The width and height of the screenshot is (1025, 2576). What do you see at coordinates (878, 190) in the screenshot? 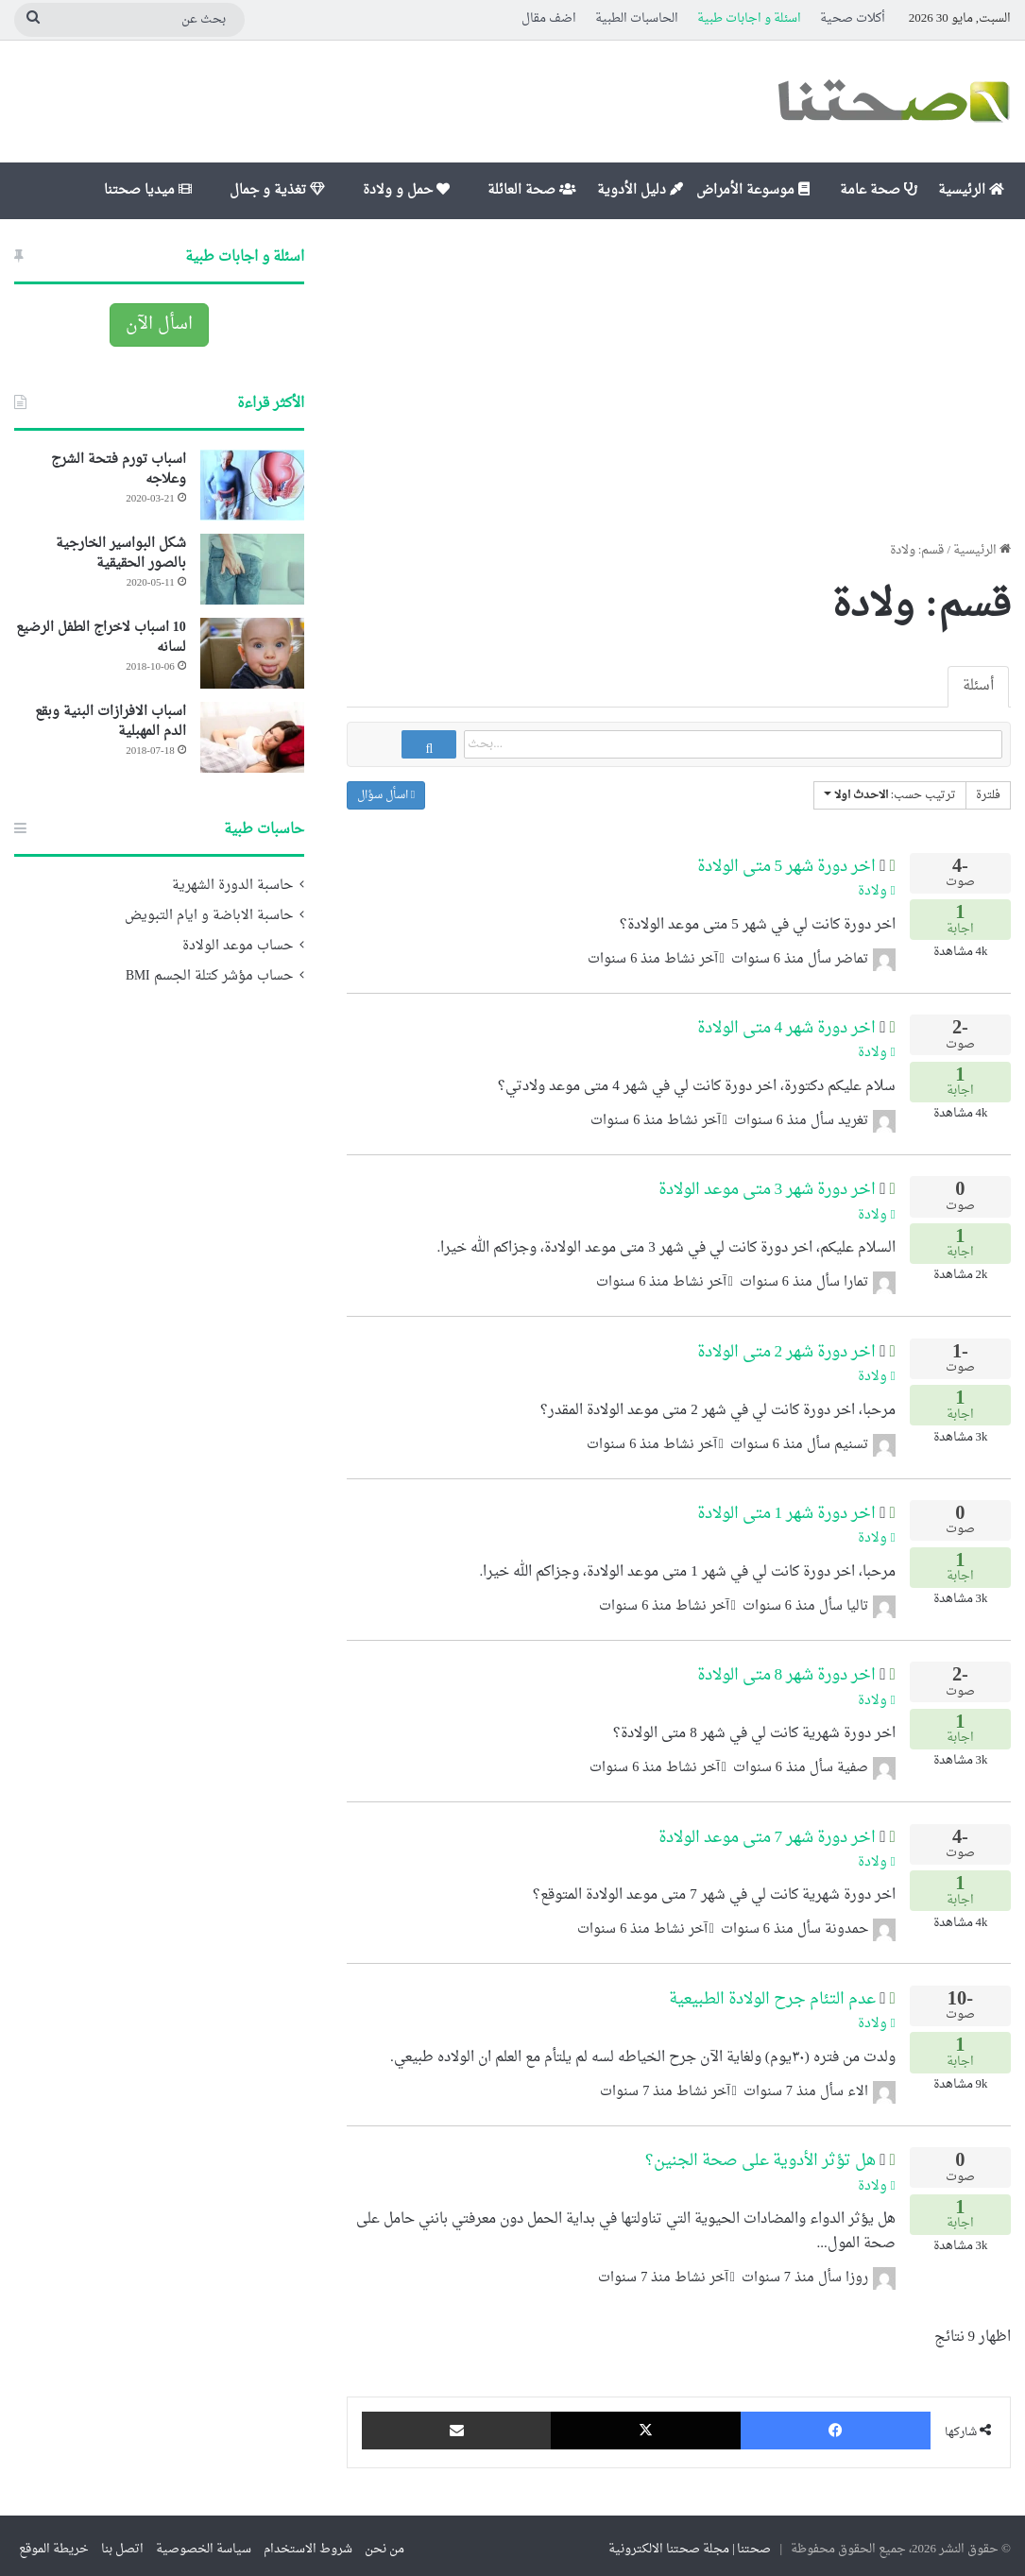
I see `صحة عامة` at bounding box center [878, 190].